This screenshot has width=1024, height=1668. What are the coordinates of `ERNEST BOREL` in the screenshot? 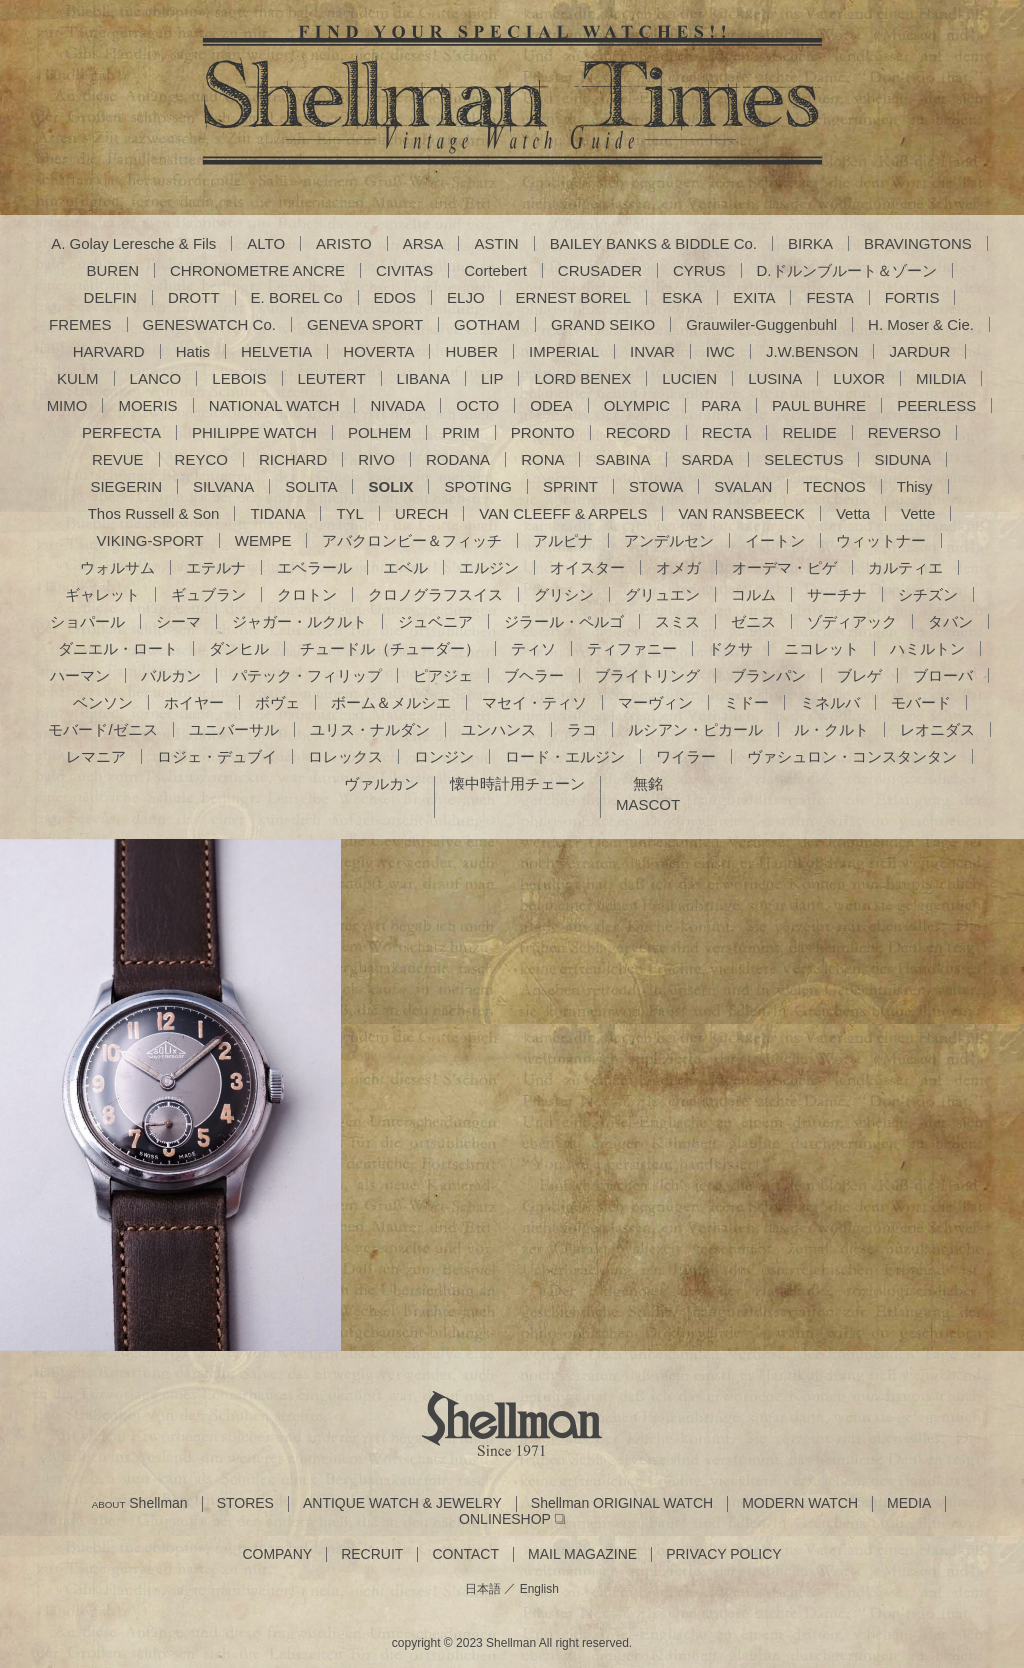 It's located at (574, 297).